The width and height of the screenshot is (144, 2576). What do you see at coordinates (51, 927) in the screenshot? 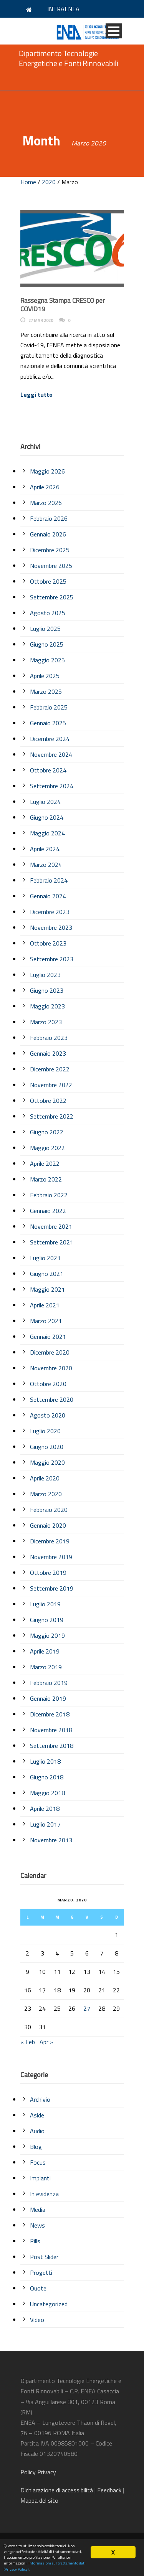
I see `Novembre 2023` at bounding box center [51, 927].